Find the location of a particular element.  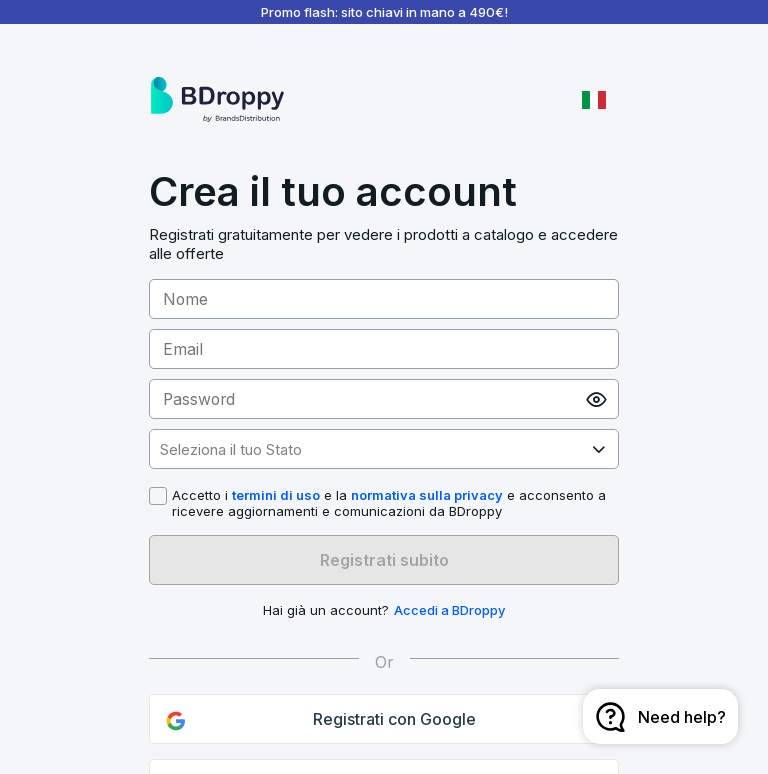

Promo flash: sito chiavi in mano a 490€! is located at coordinates (384, 12).